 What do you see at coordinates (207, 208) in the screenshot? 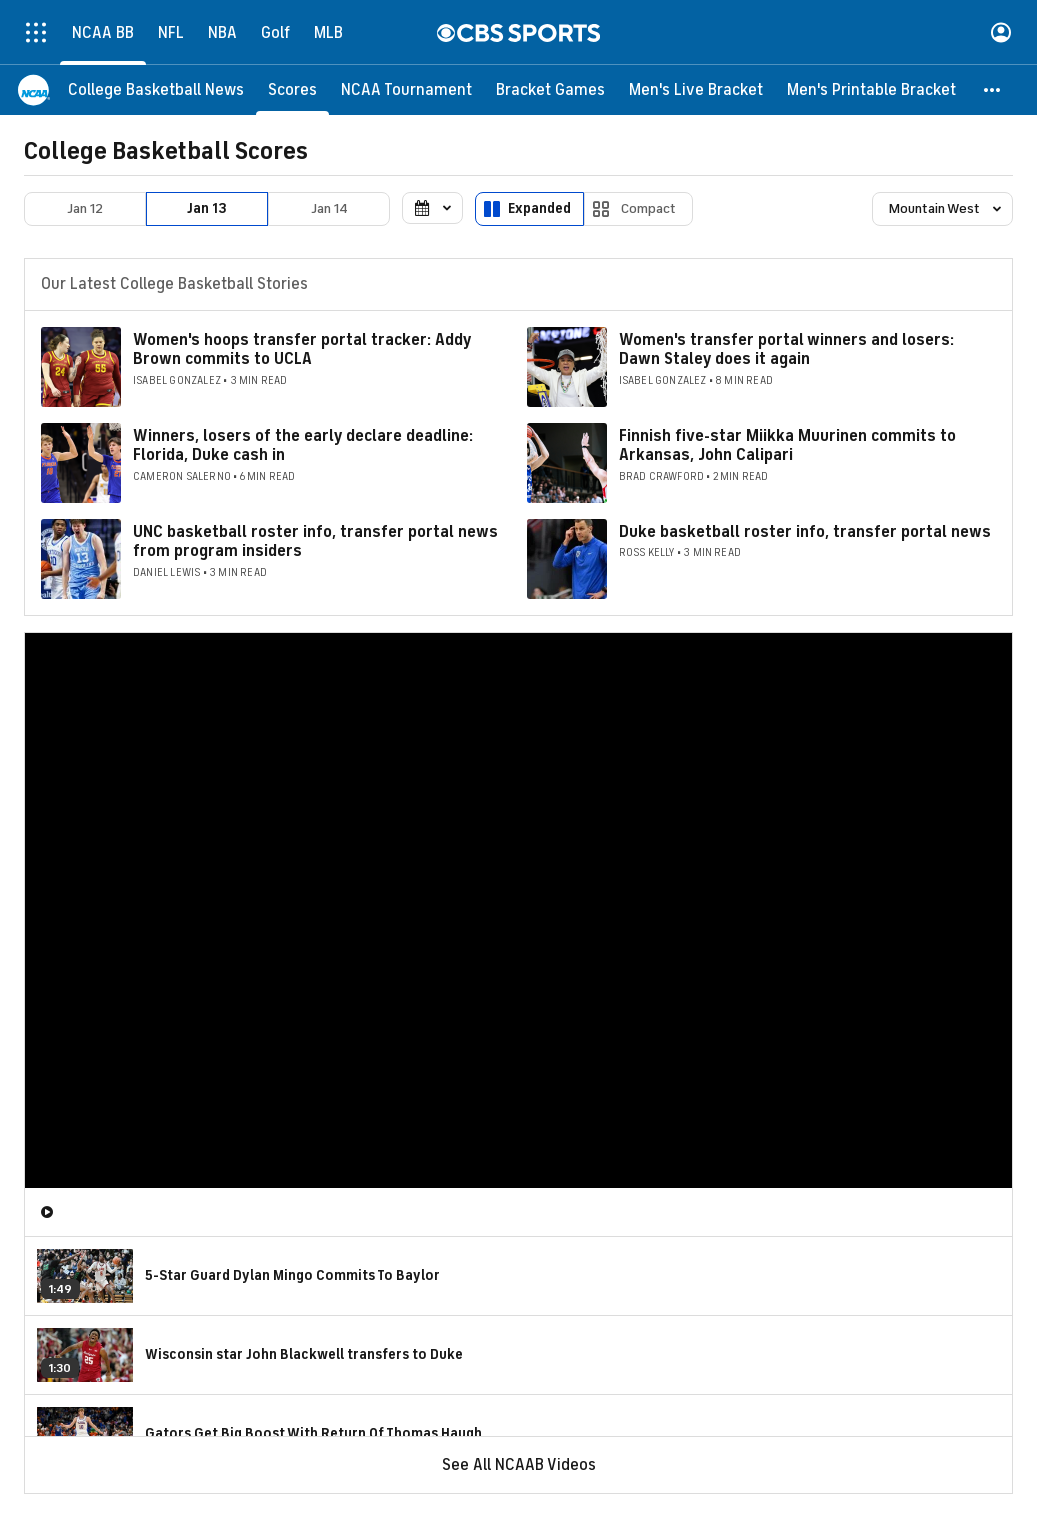
I see `Jan 13` at bounding box center [207, 208].